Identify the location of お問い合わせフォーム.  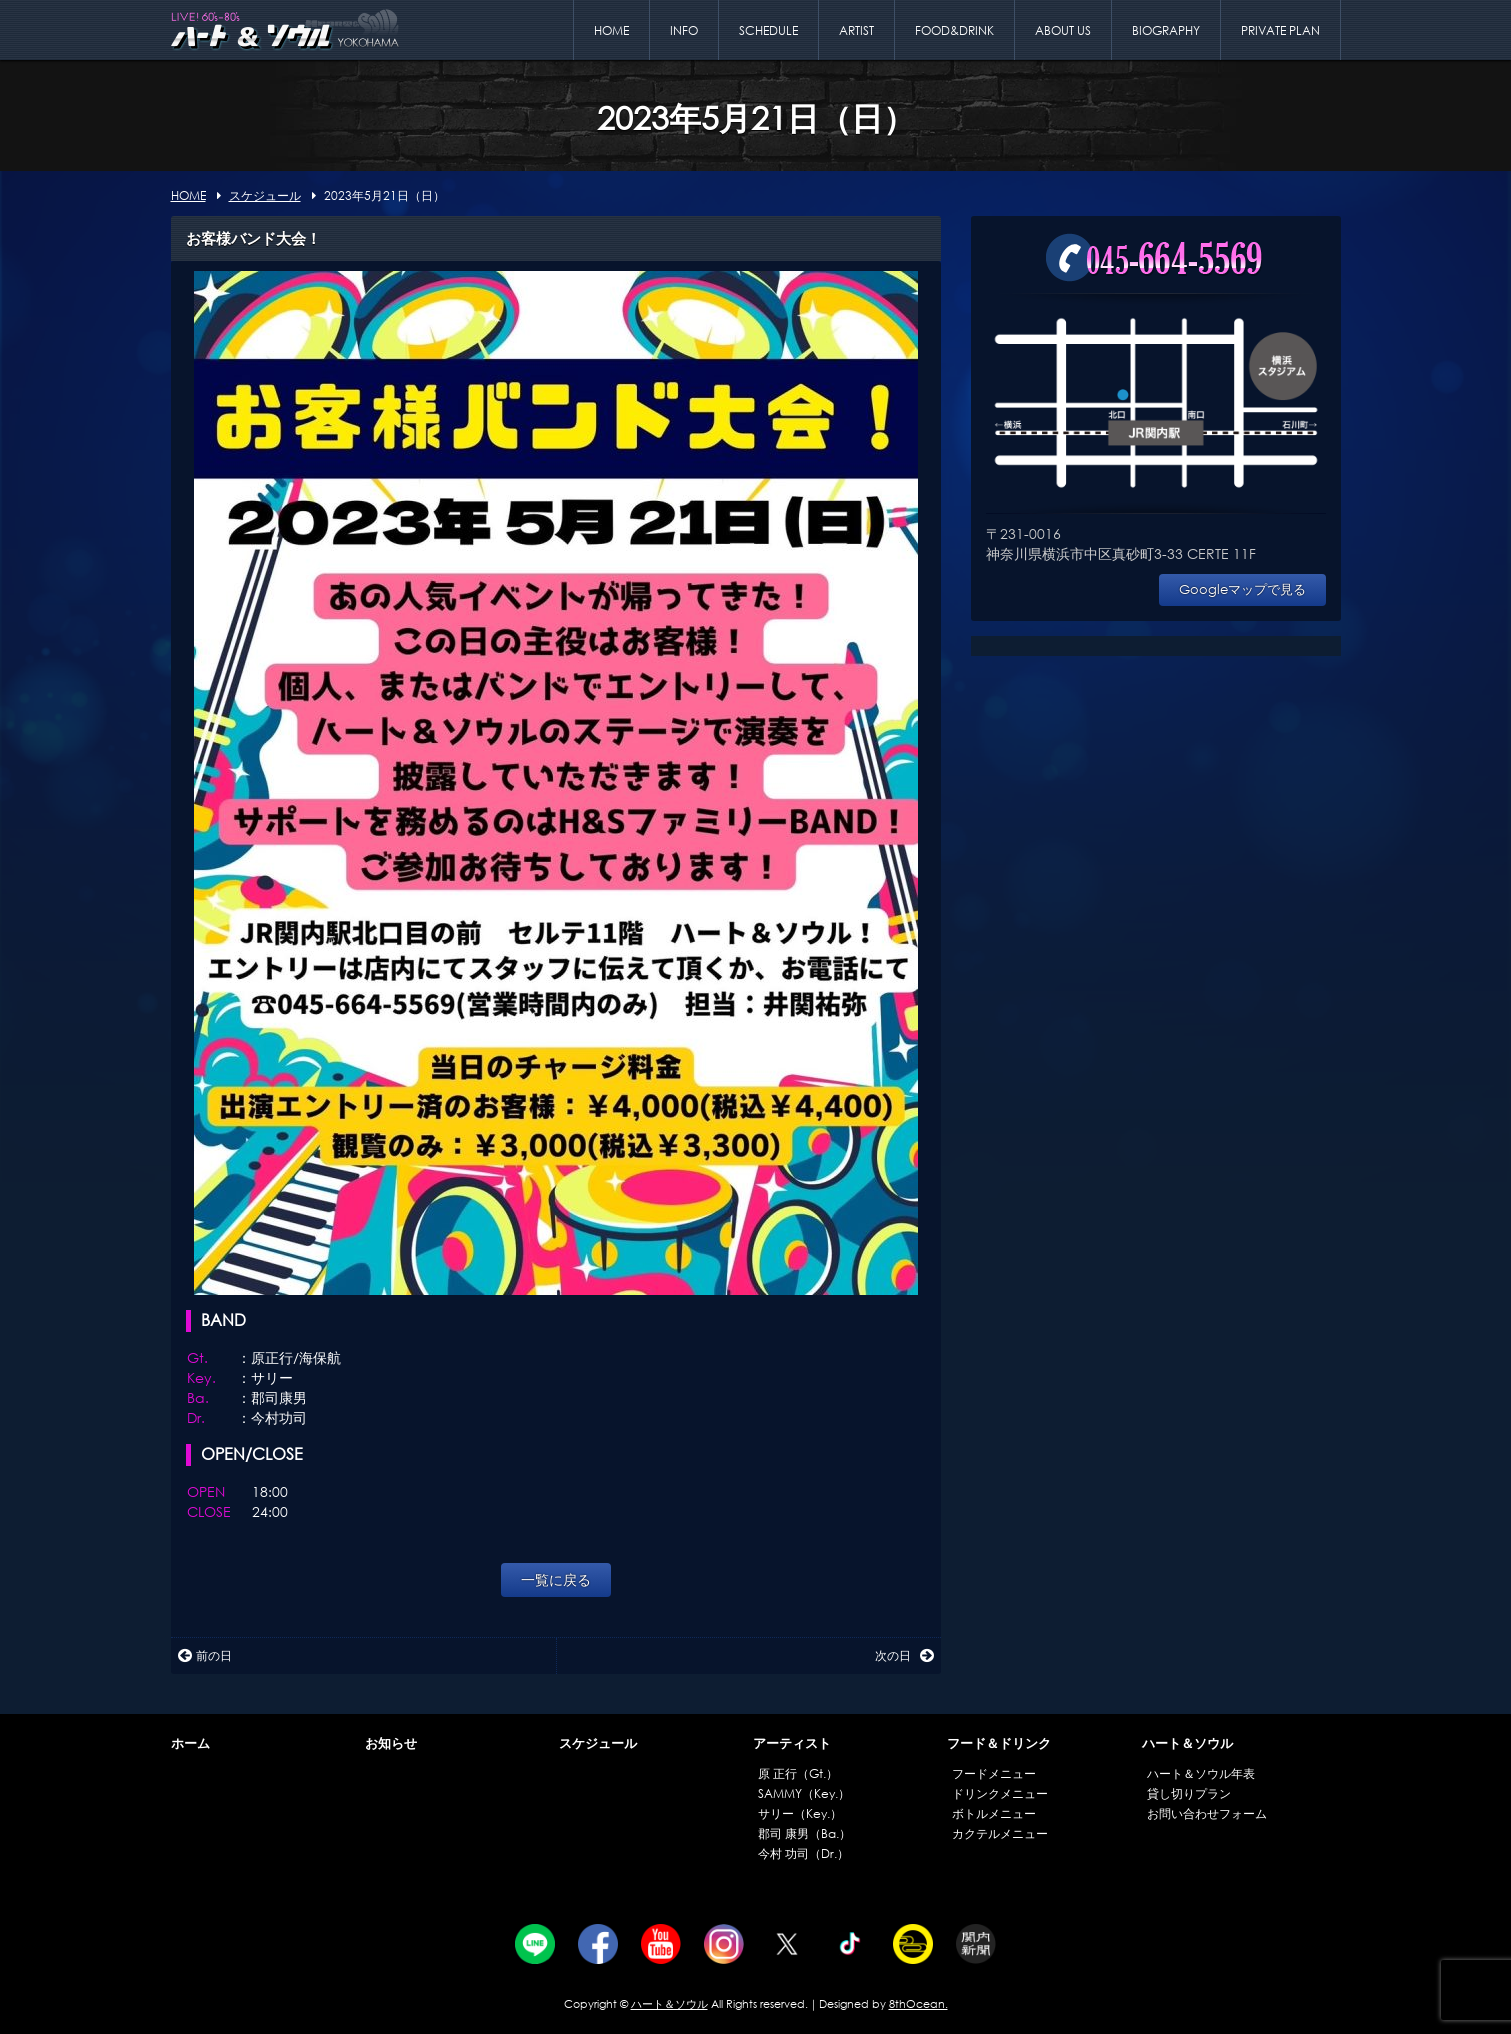
(1207, 1813).